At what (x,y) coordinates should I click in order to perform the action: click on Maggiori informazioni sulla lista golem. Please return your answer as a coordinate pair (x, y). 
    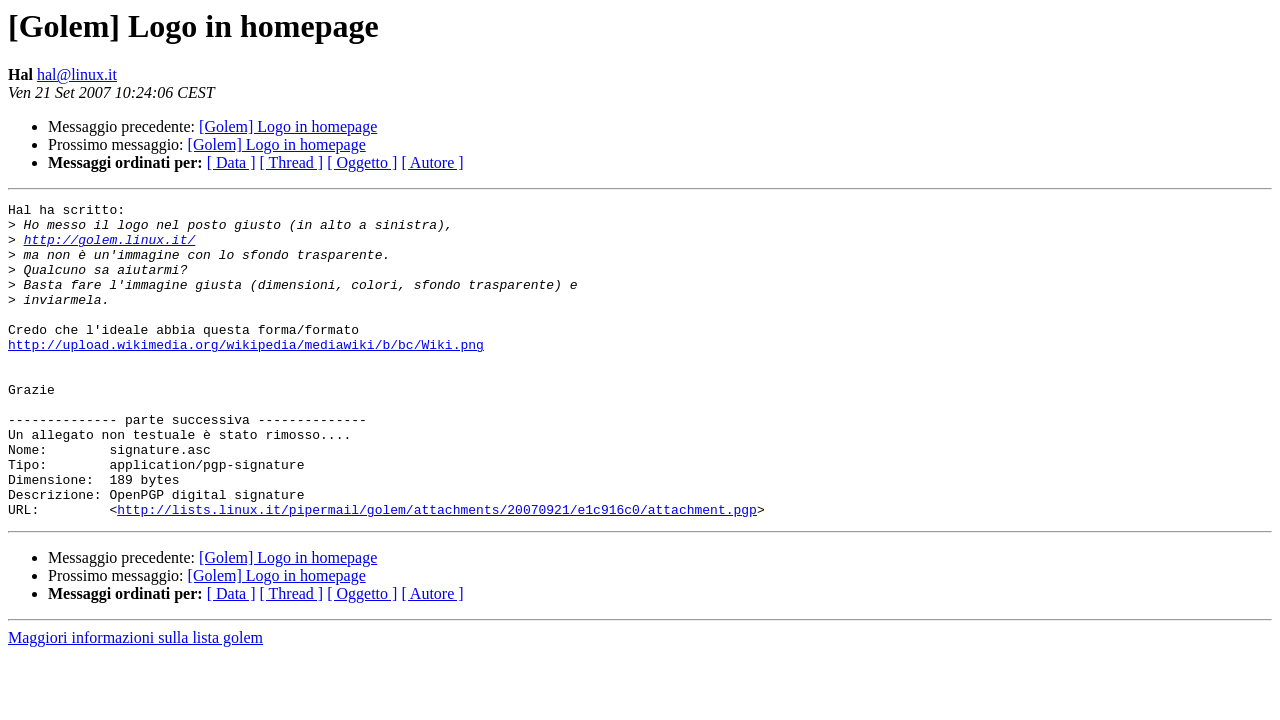
    Looking at the image, I should click on (135, 700).